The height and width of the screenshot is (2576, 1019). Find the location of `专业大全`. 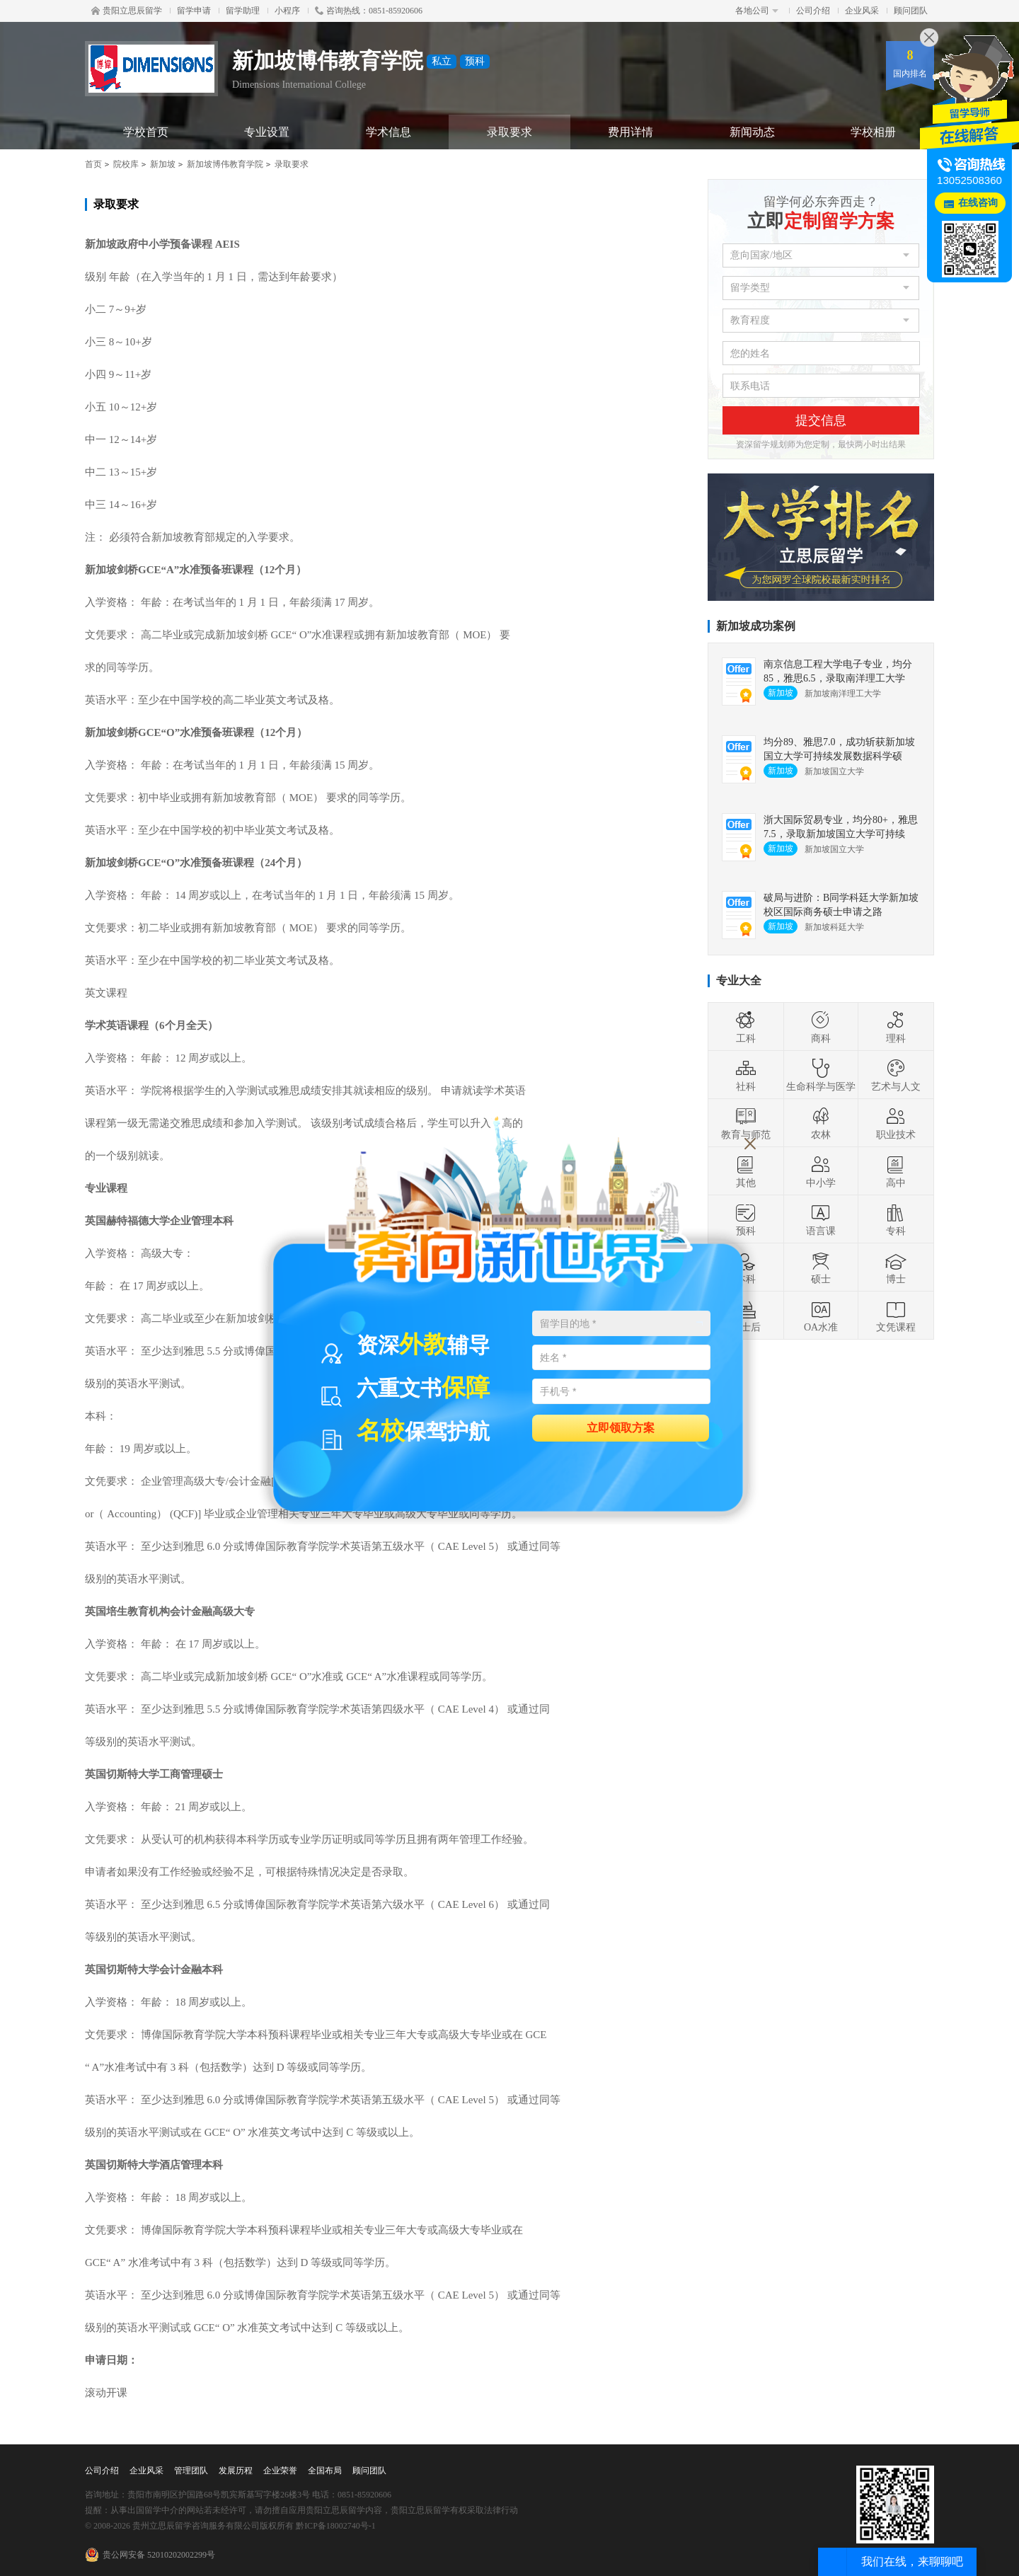

专业大全 is located at coordinates (738, 980).